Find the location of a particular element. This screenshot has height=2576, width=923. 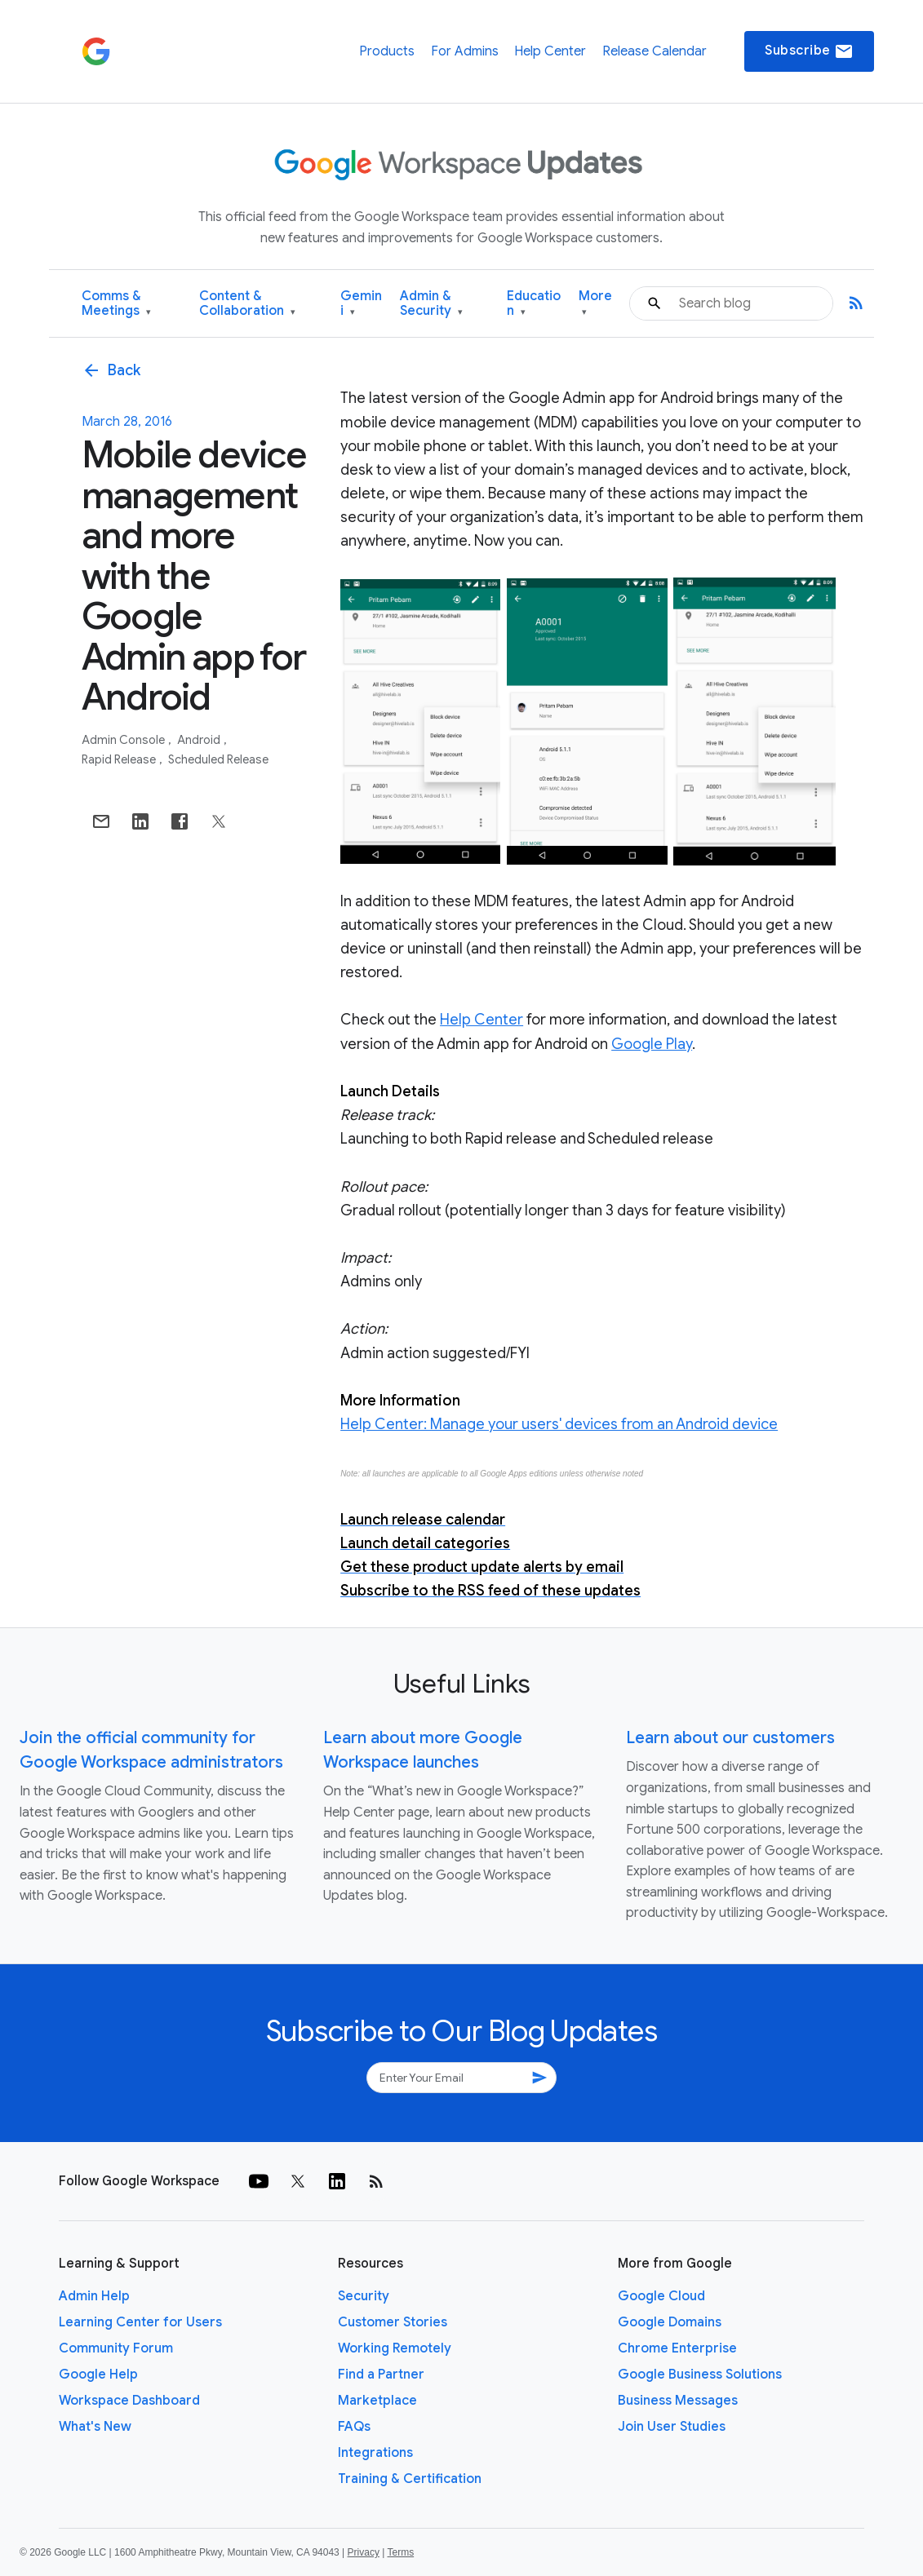

Google Domains is located at coordinates (669, 2322).